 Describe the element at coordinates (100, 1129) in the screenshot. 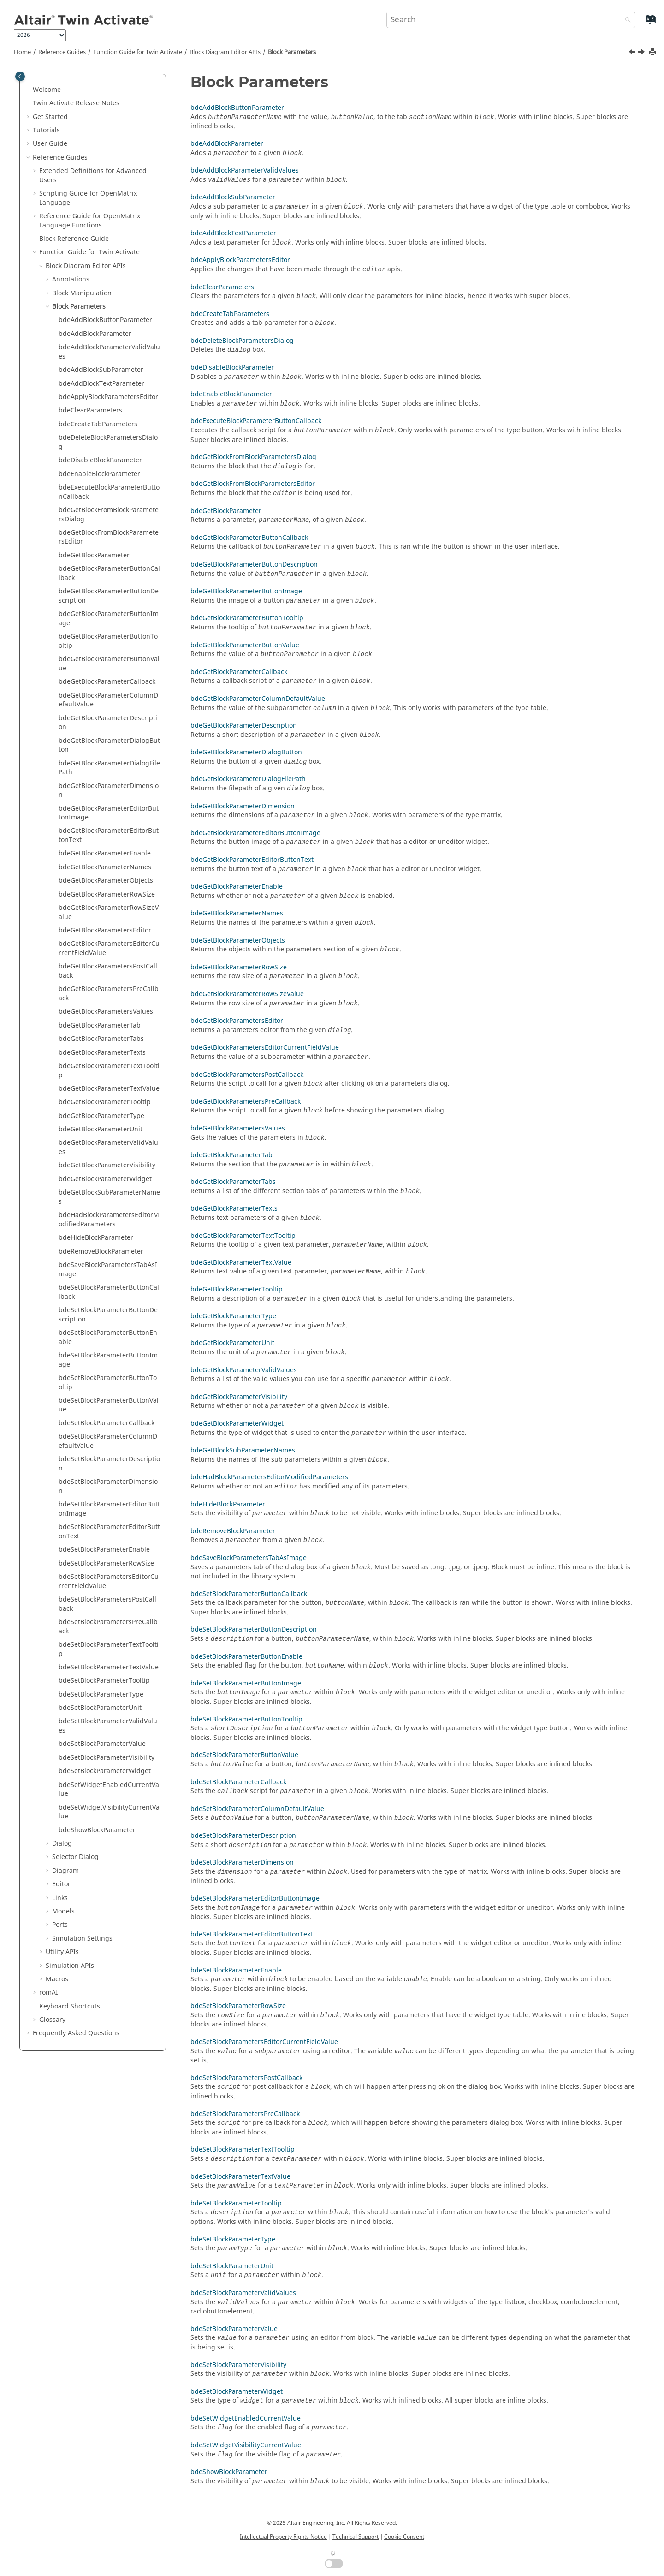

I see `bdeGetBlockParameterUnit` at that location.